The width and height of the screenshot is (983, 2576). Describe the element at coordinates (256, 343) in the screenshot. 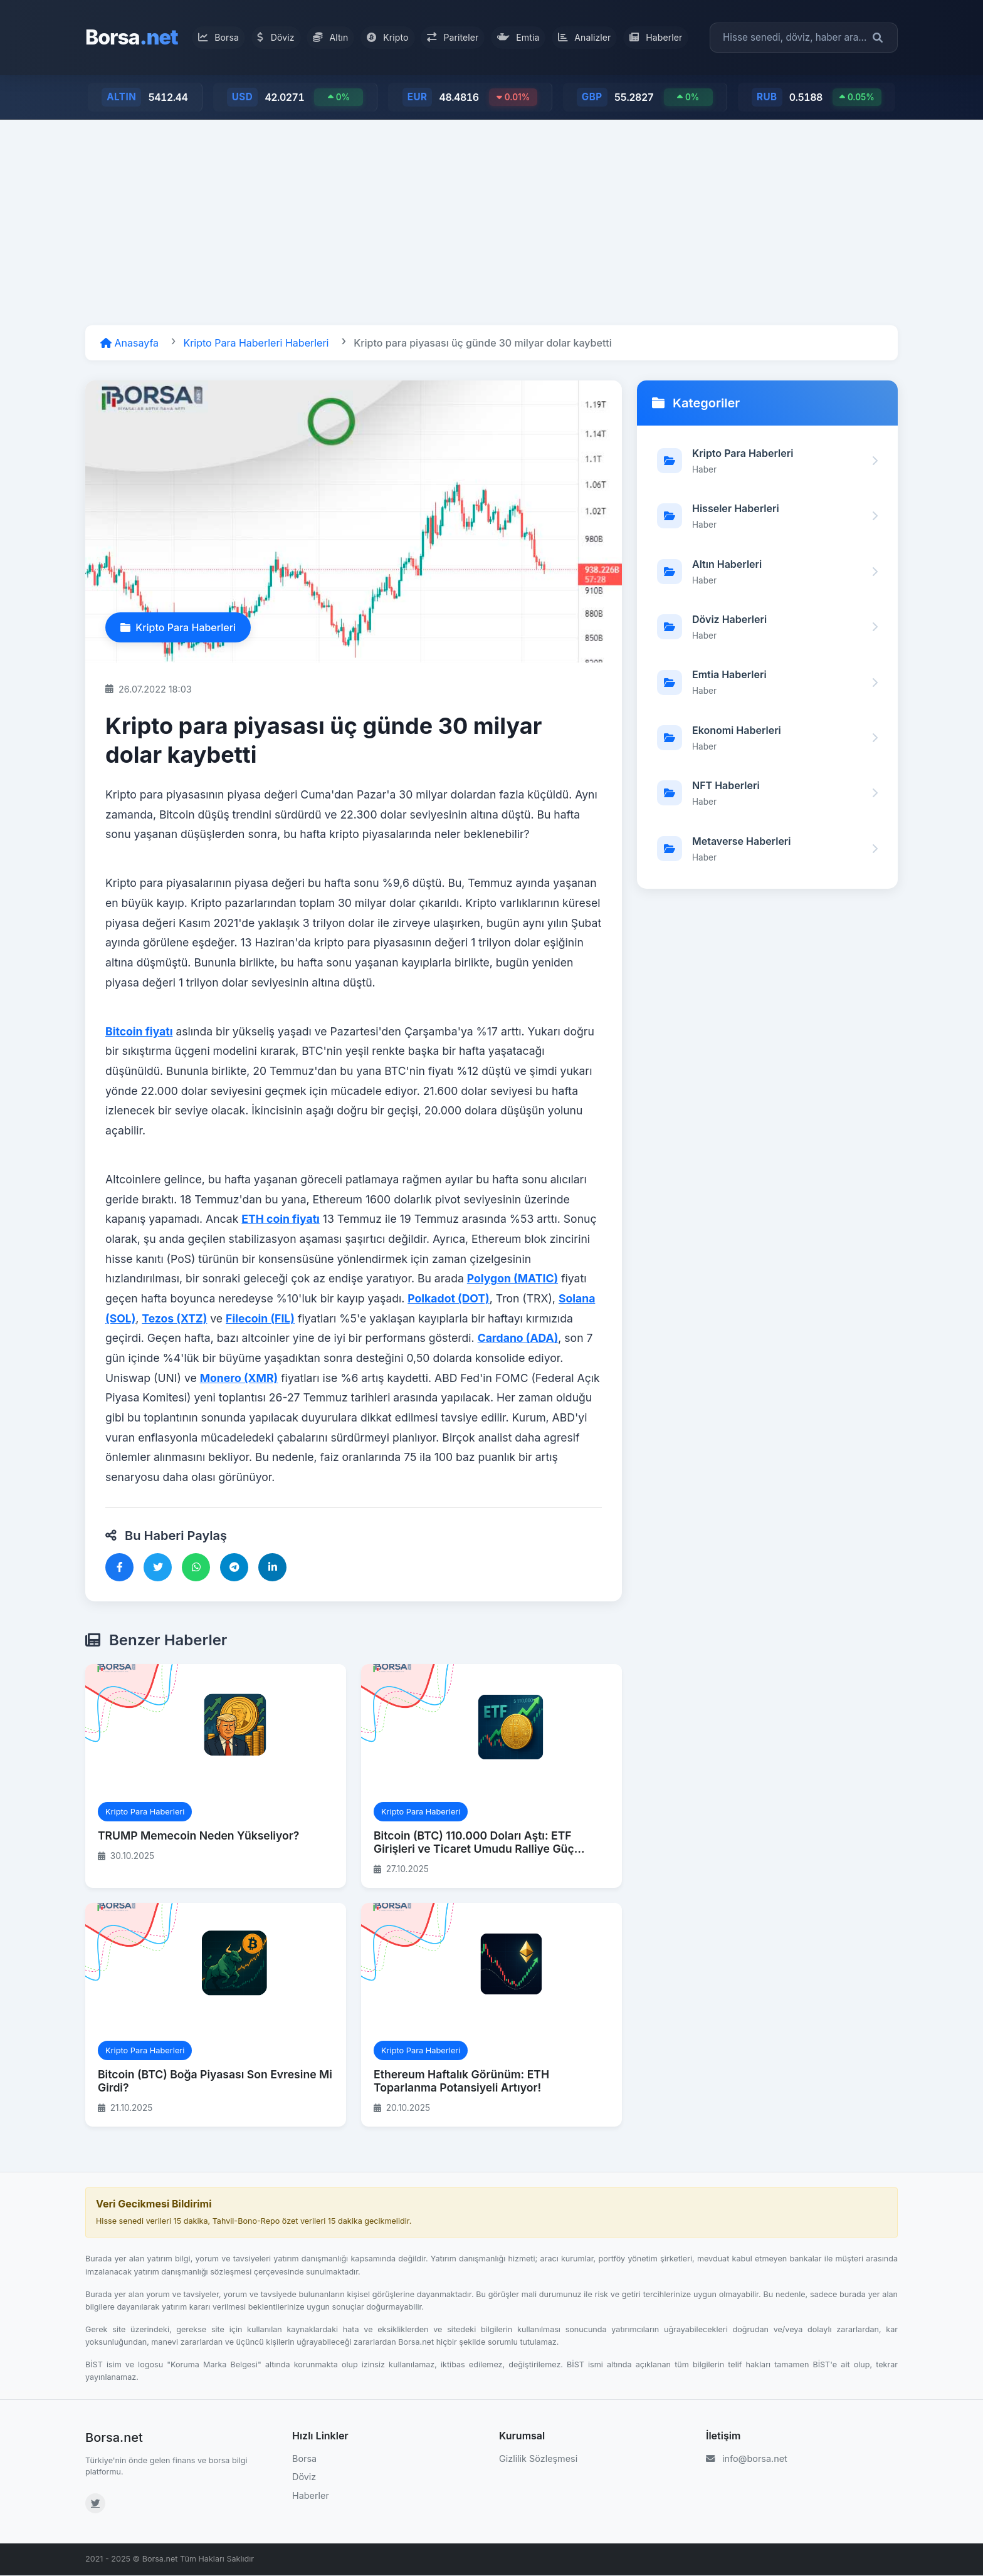

I see `Kripto Para Haberleri Haberleri` at that location.